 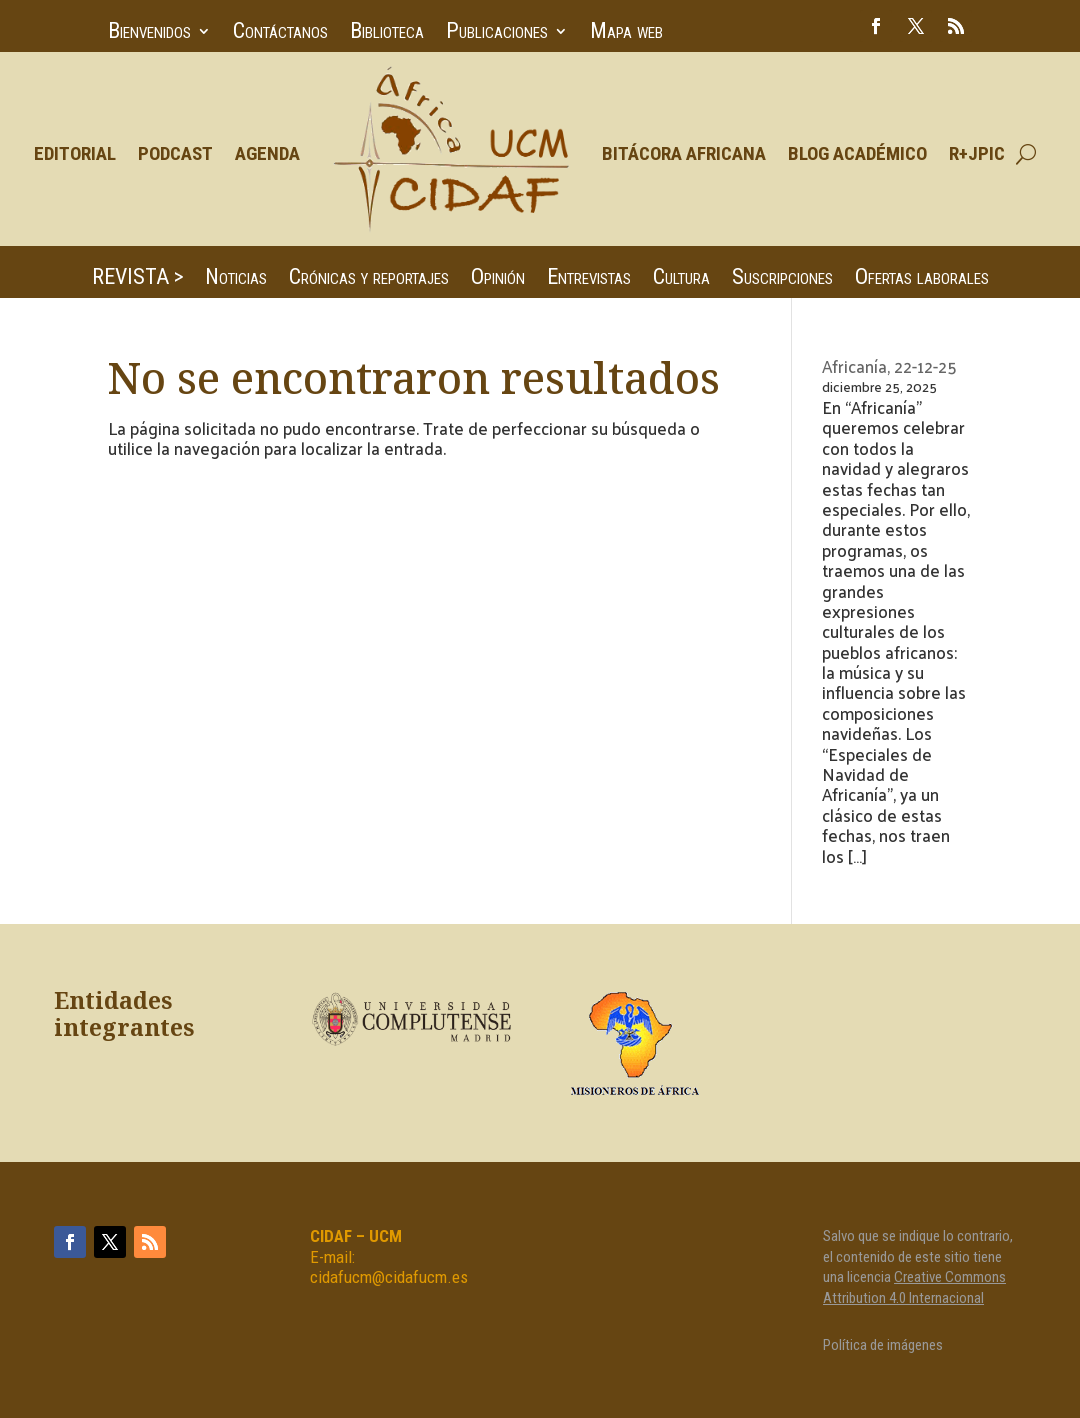 I want to click on Contáctanos, so click(x=280, y=33).